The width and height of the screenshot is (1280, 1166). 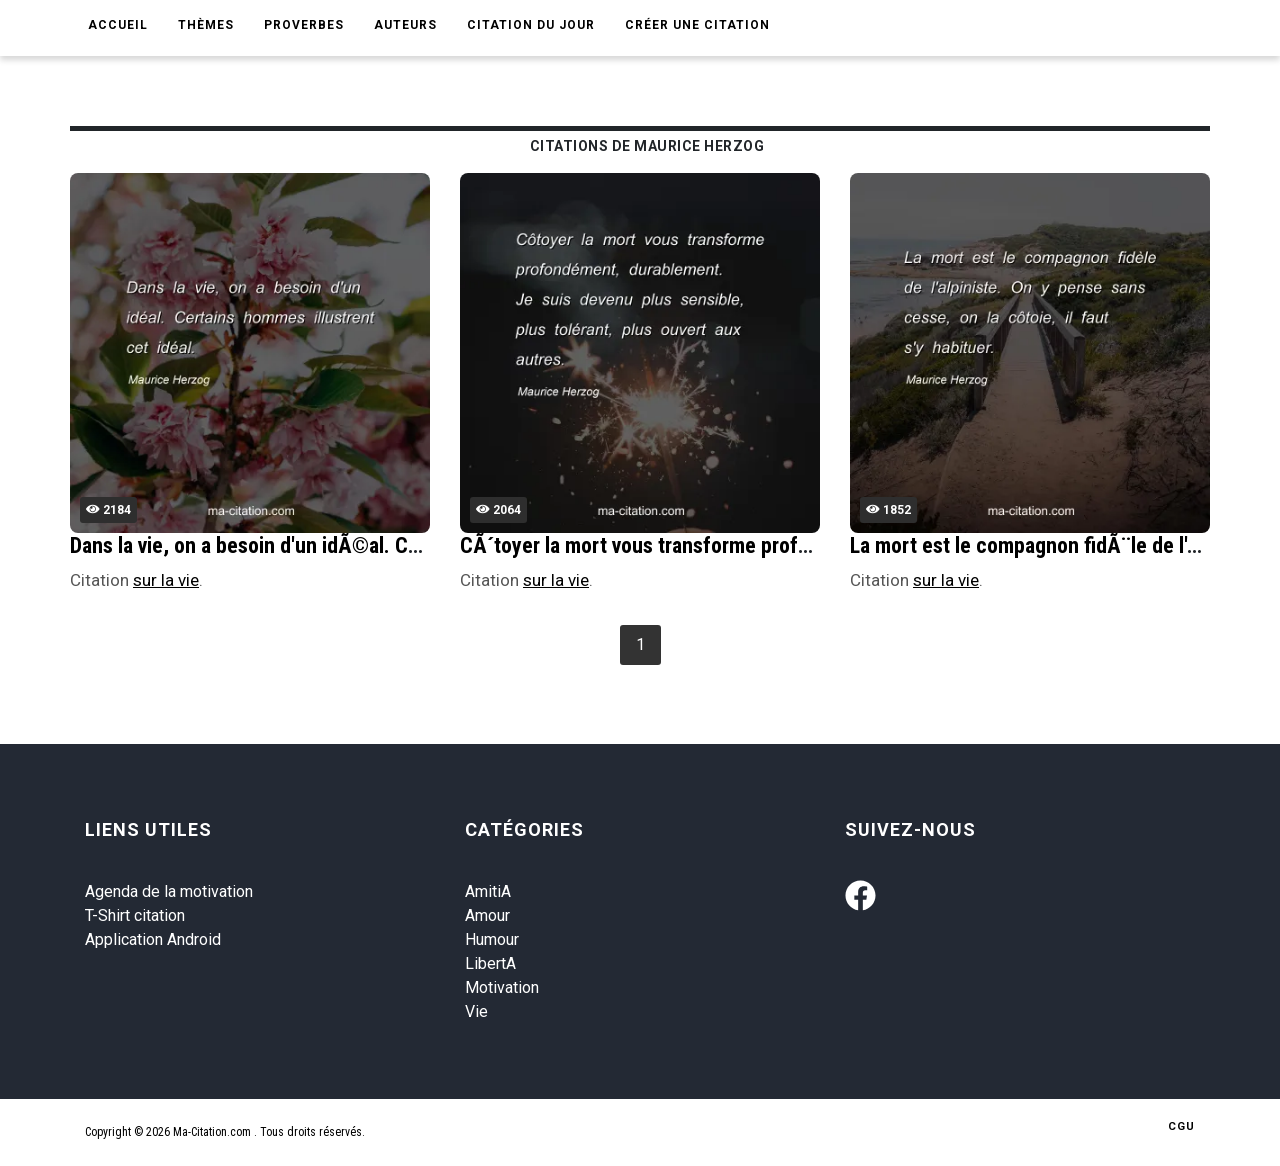 What do you see at coordinates (488, 891) in the screenshot?
I see `AmitiA` at bounding box center [488, 891].